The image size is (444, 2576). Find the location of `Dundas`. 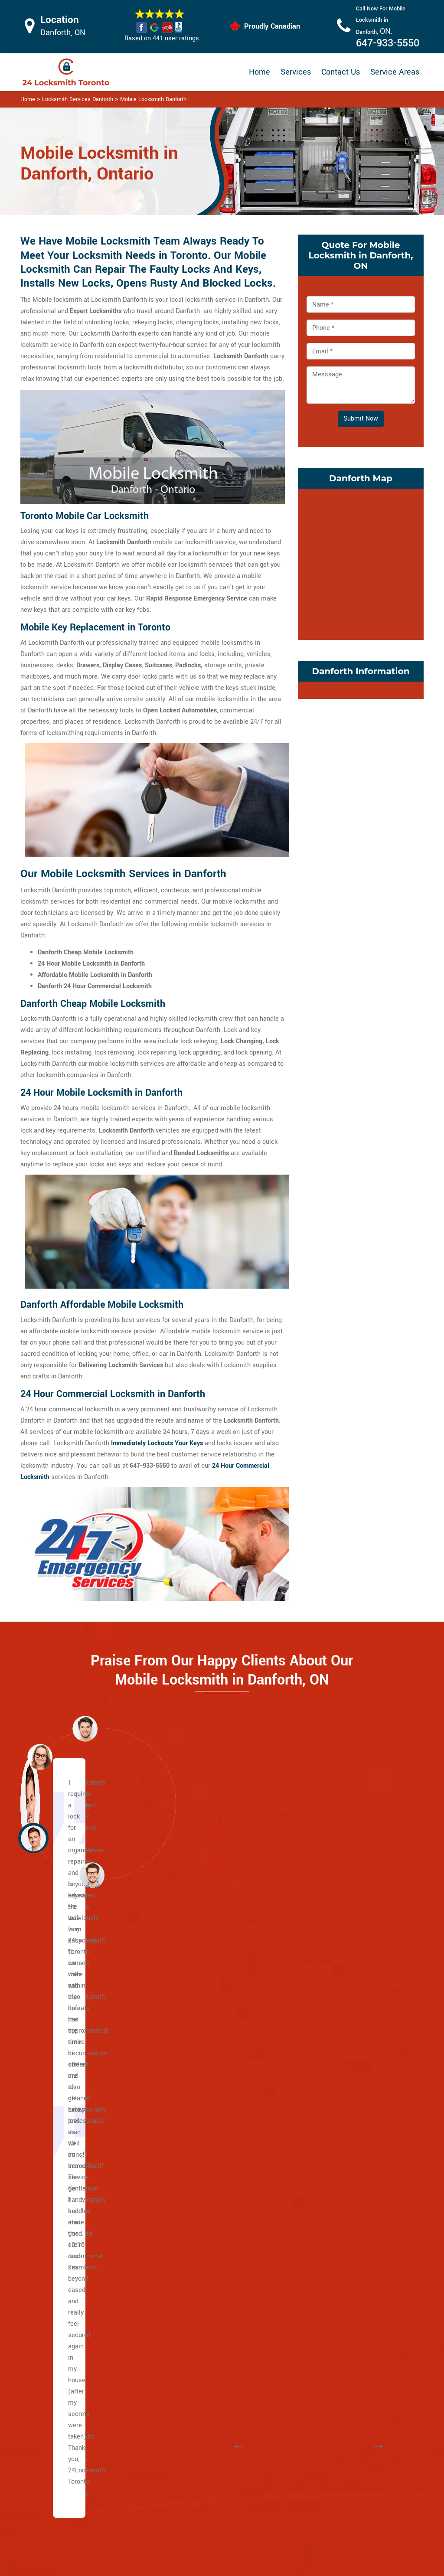

Dundas is located at coordinates (58, 2116).